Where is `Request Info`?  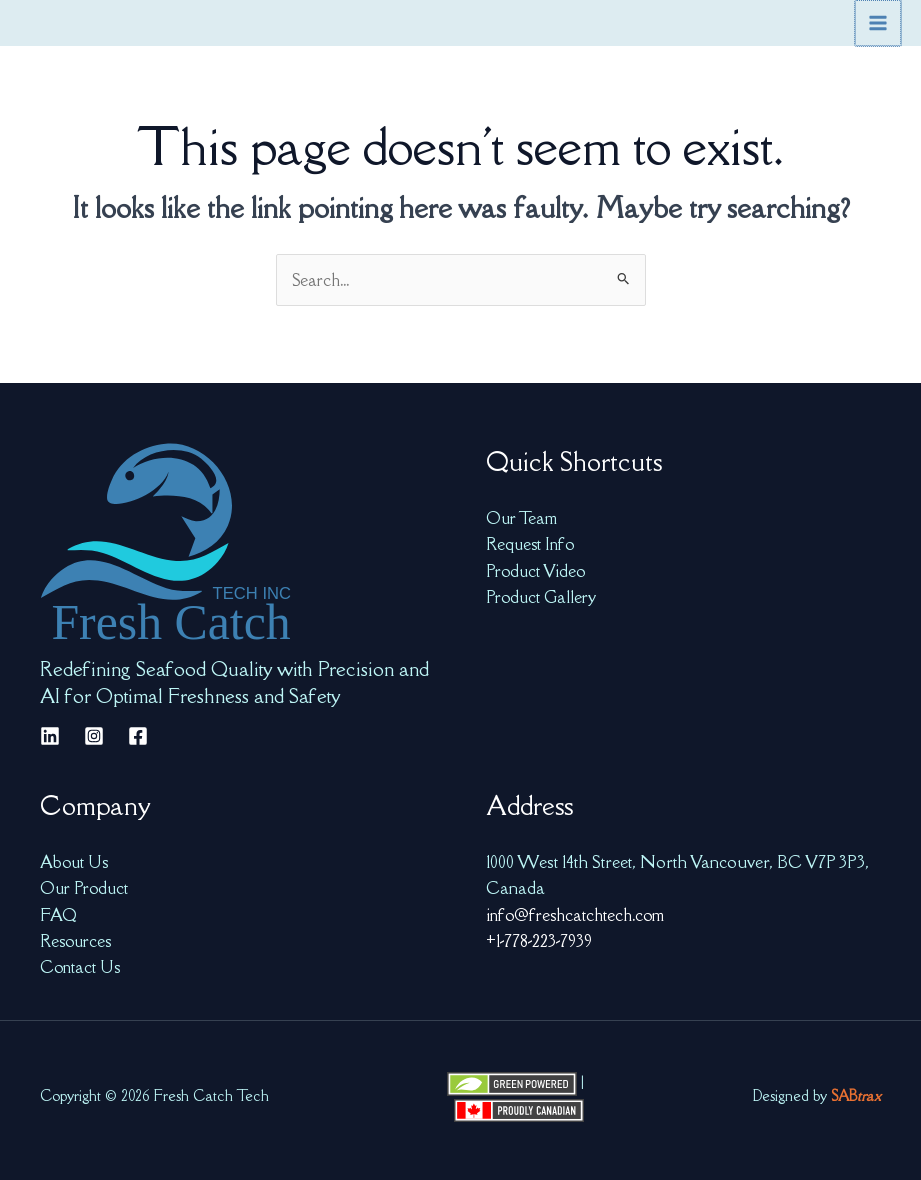 Request Info is located at coordinates (532, 543).